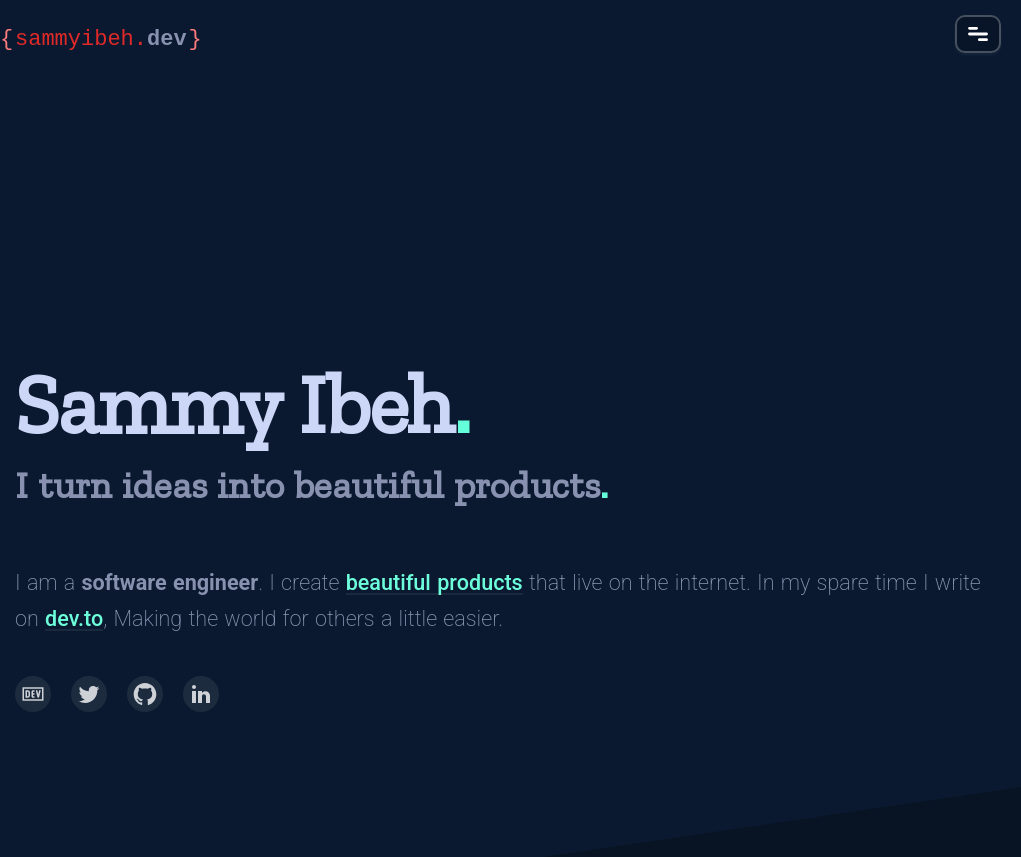  What do you see at coordinates (101, 40) in the screenshot?
I see `dev` at bounding box center [101, 40].